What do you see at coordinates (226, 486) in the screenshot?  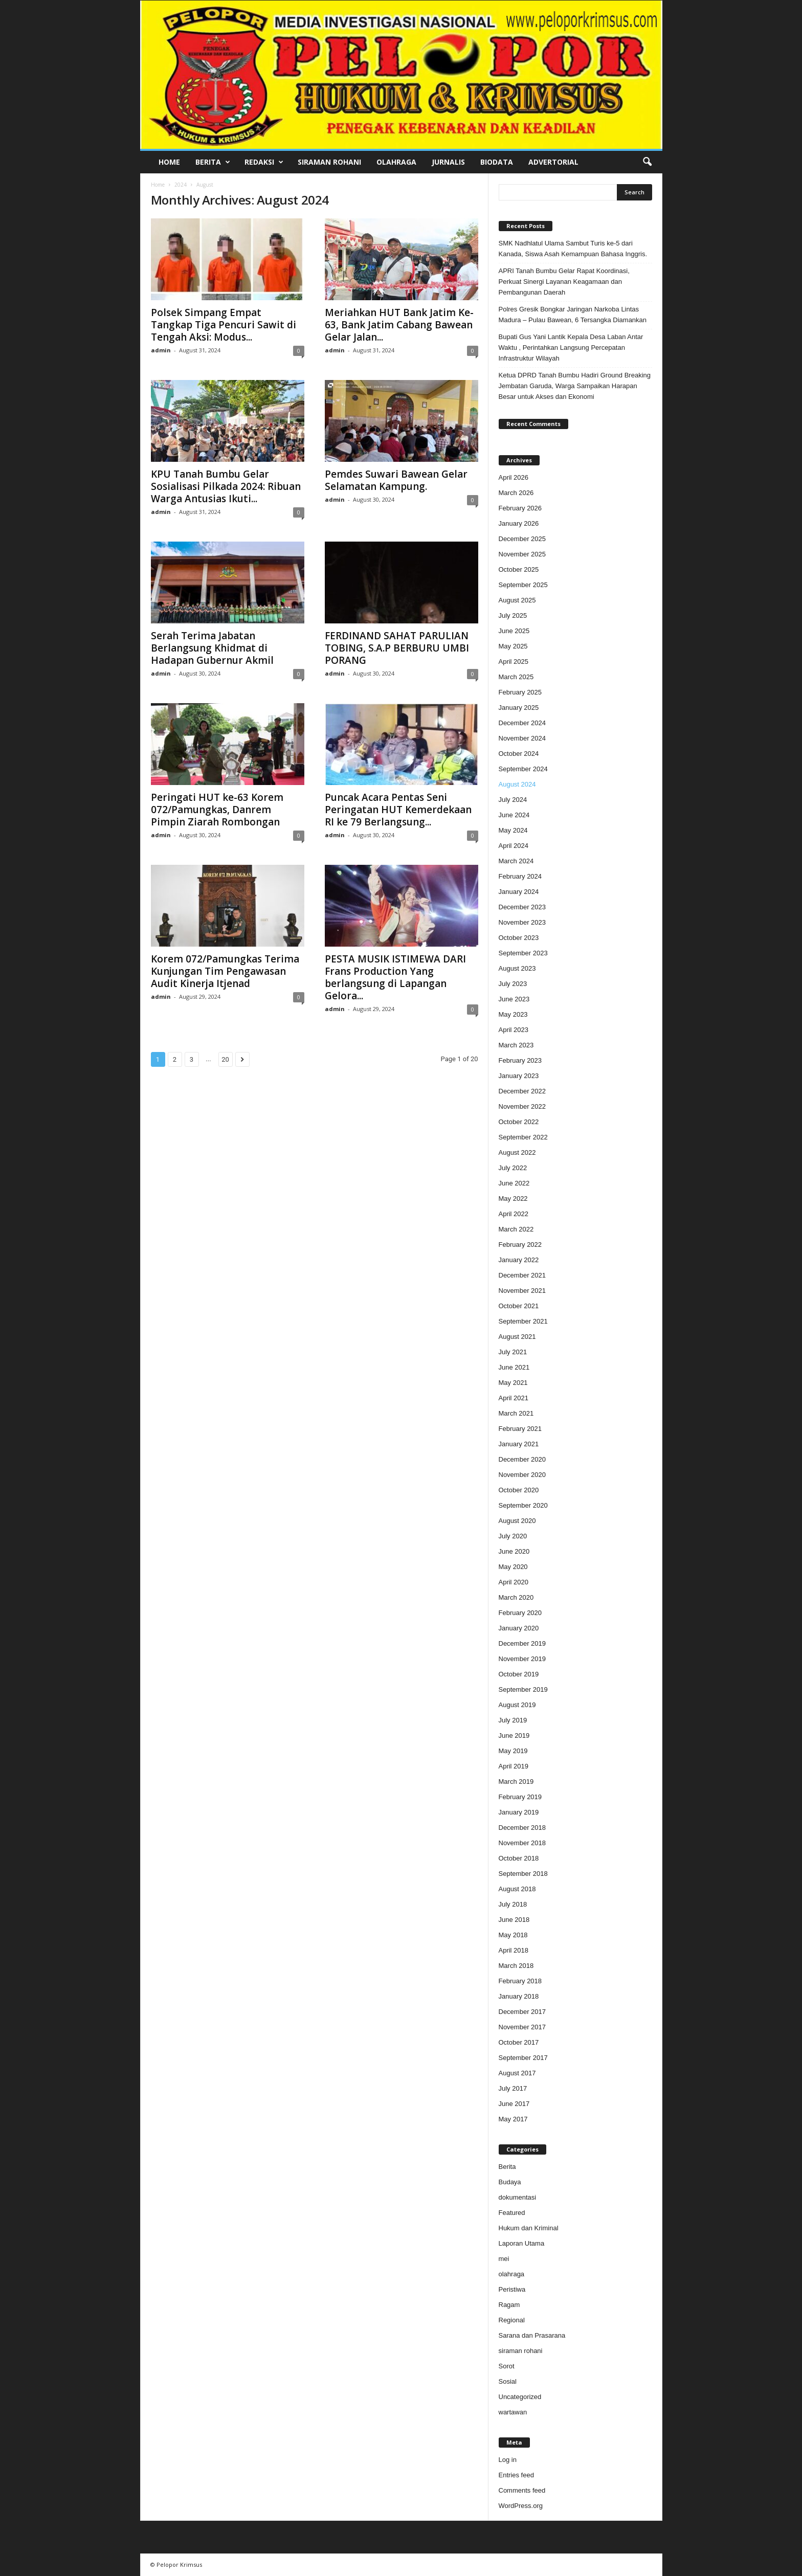 I see `KPU Tanah Bumbu Gelar Sosialisasi Pilkada 2024: Ribuan Warga Antusias Ikuti...` at bounding box center [226, 486].